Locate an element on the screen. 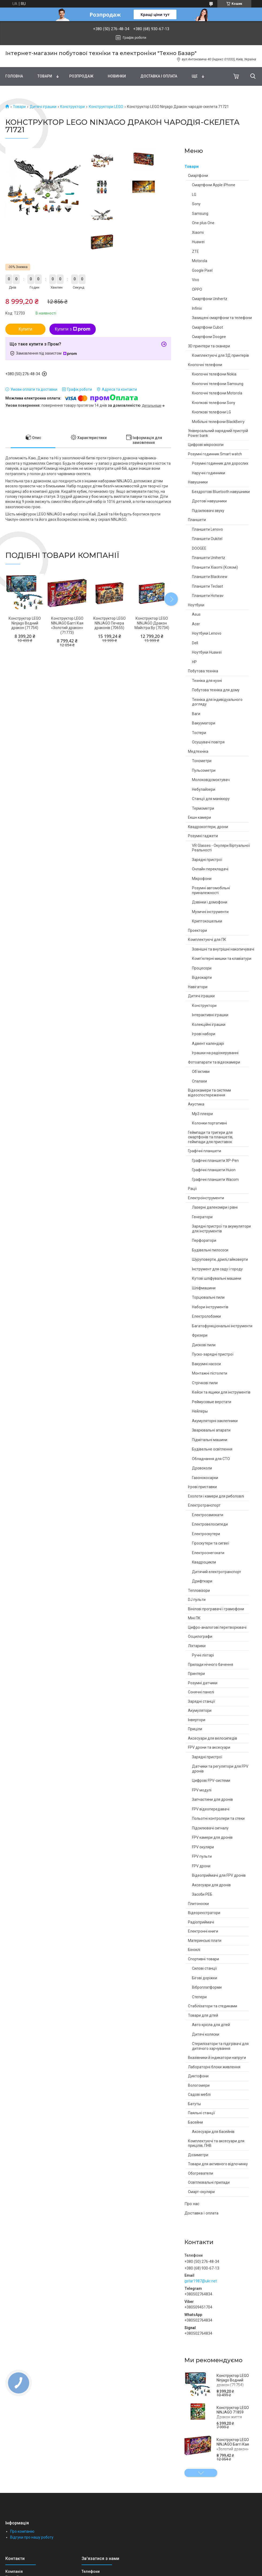 The image size is (262, 2576). Кутові шліфувальні машини is located at coordinates (216, 1278).